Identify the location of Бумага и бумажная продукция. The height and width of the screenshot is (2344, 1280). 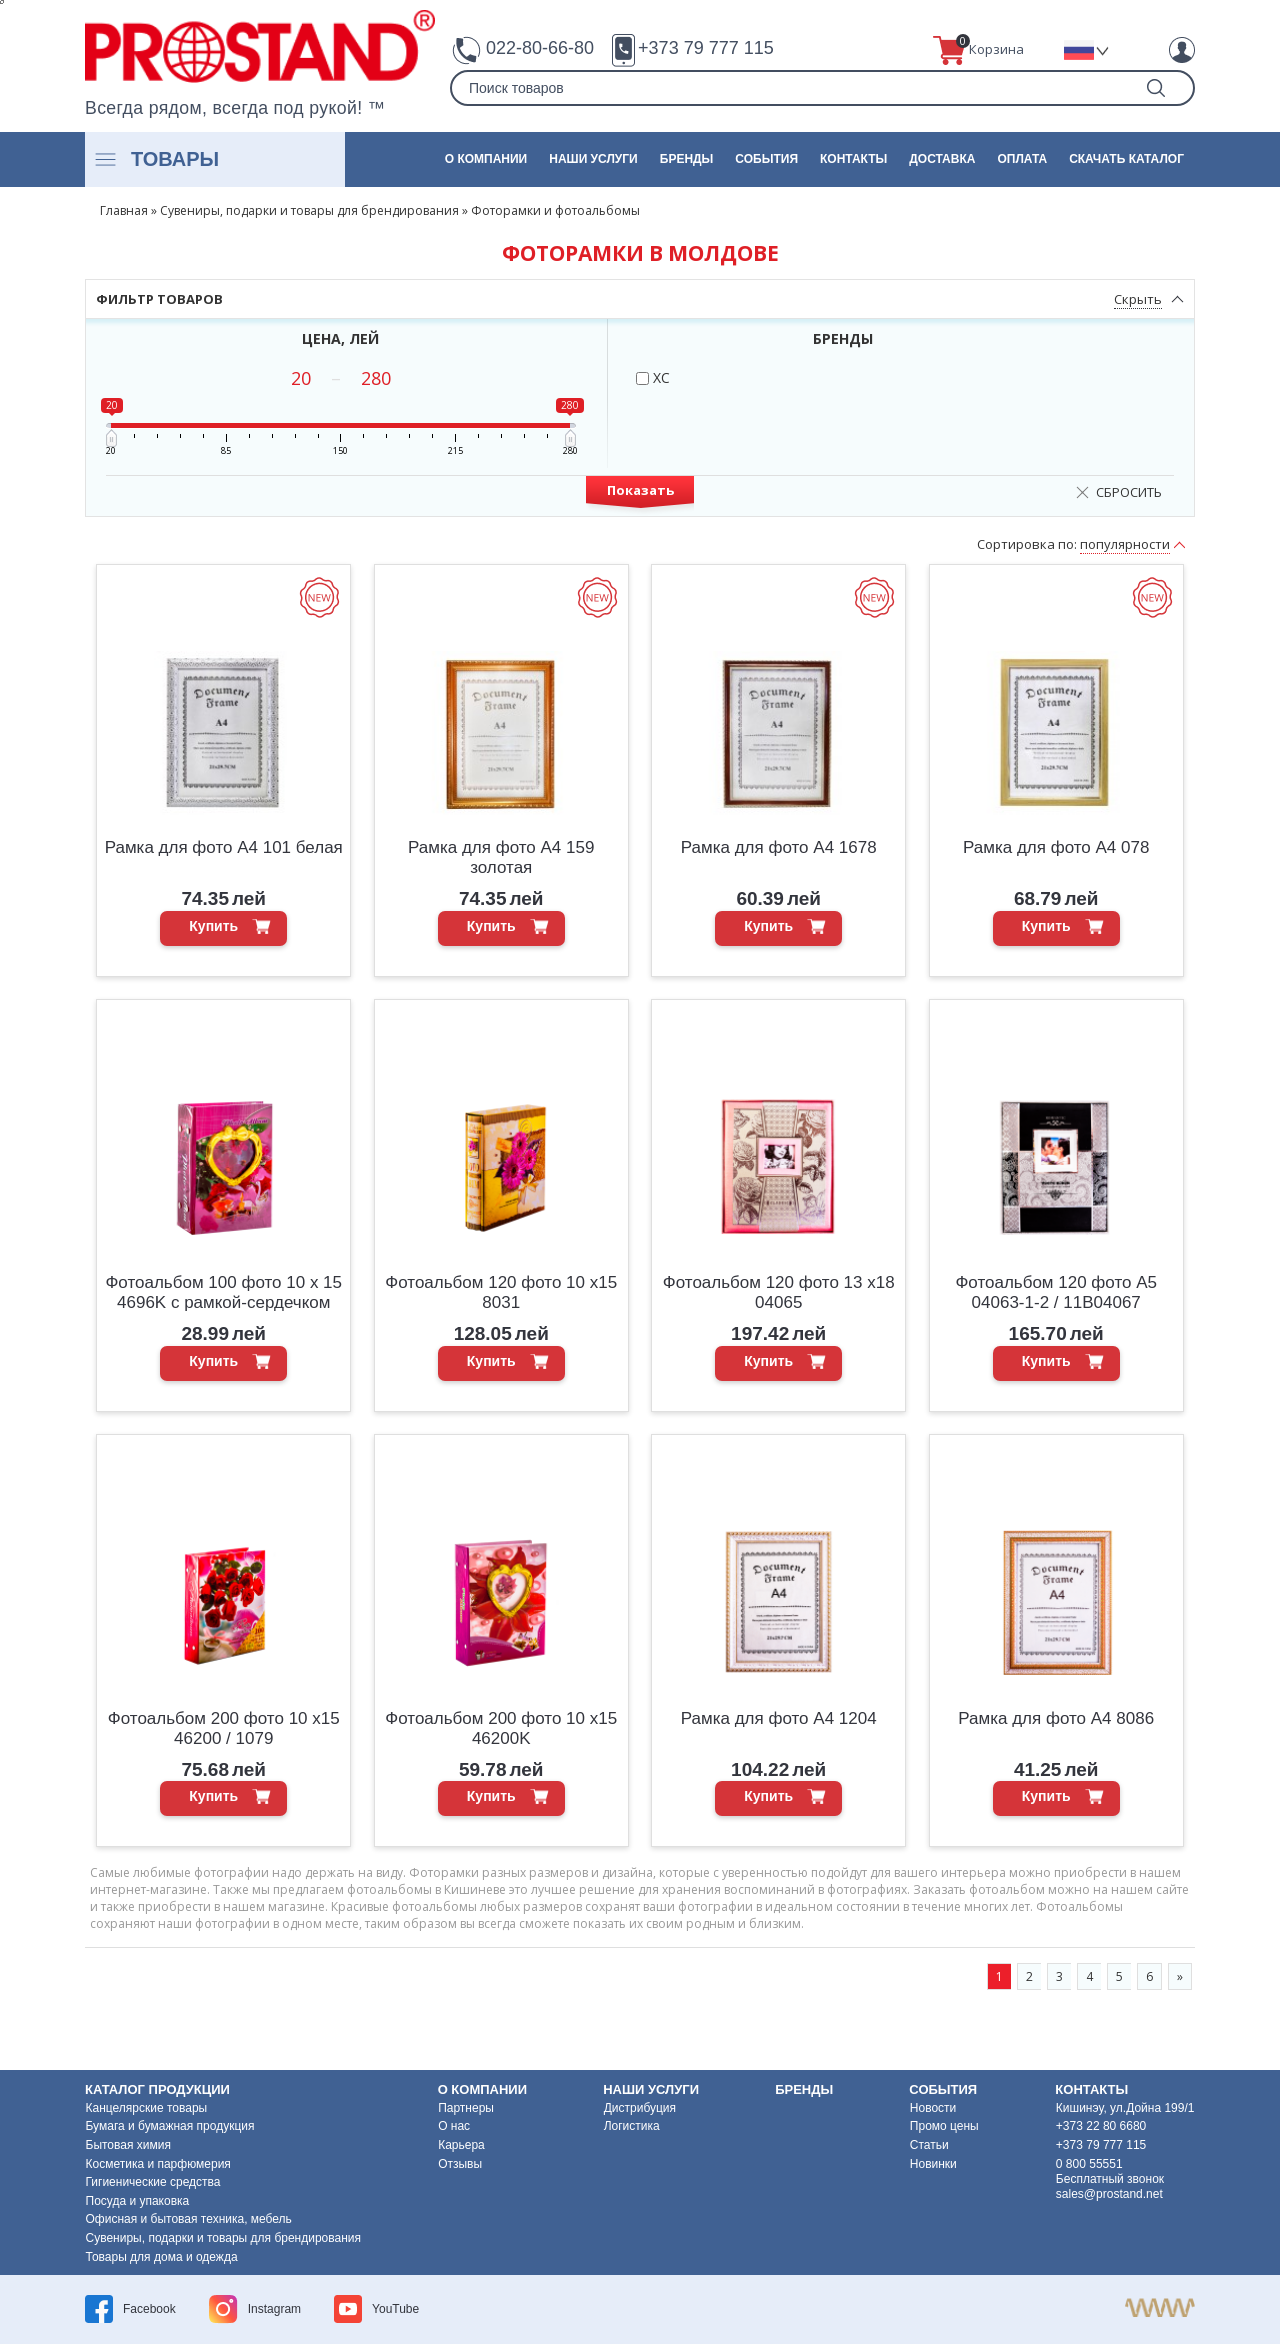
(170, 2126).